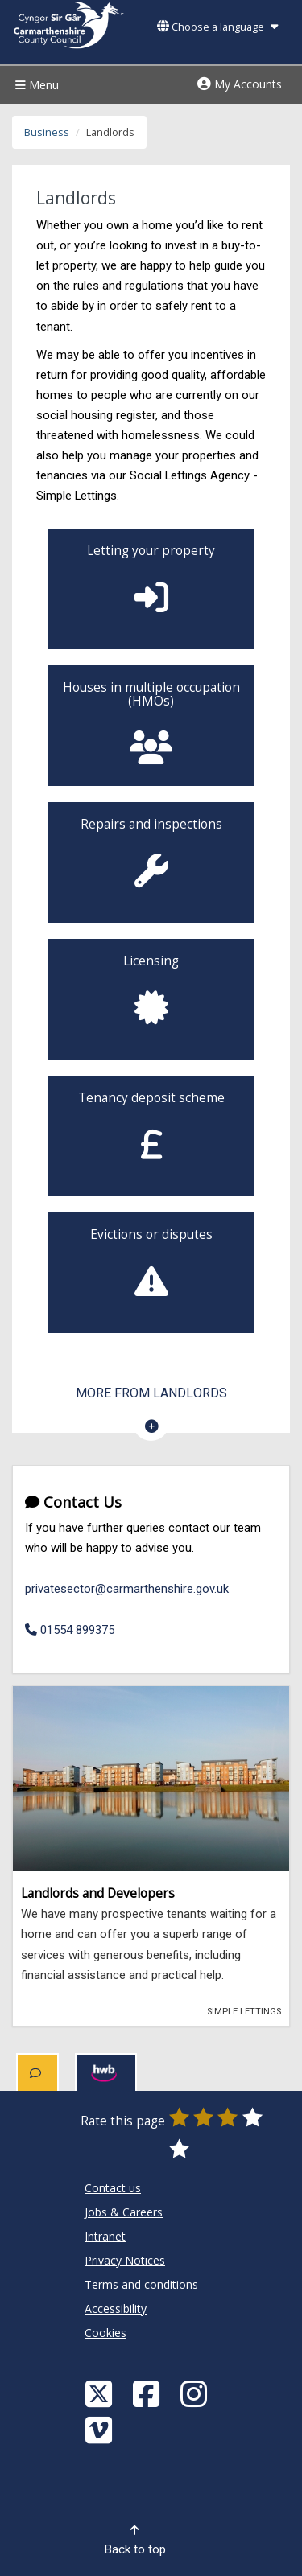 Image resolution: width=302 pixels, height=2576 pixels. Describe the element at coordinates (127, 1589) in the screenshot. I see `privatesector@carmarthenshire.gov.uk` at that location.